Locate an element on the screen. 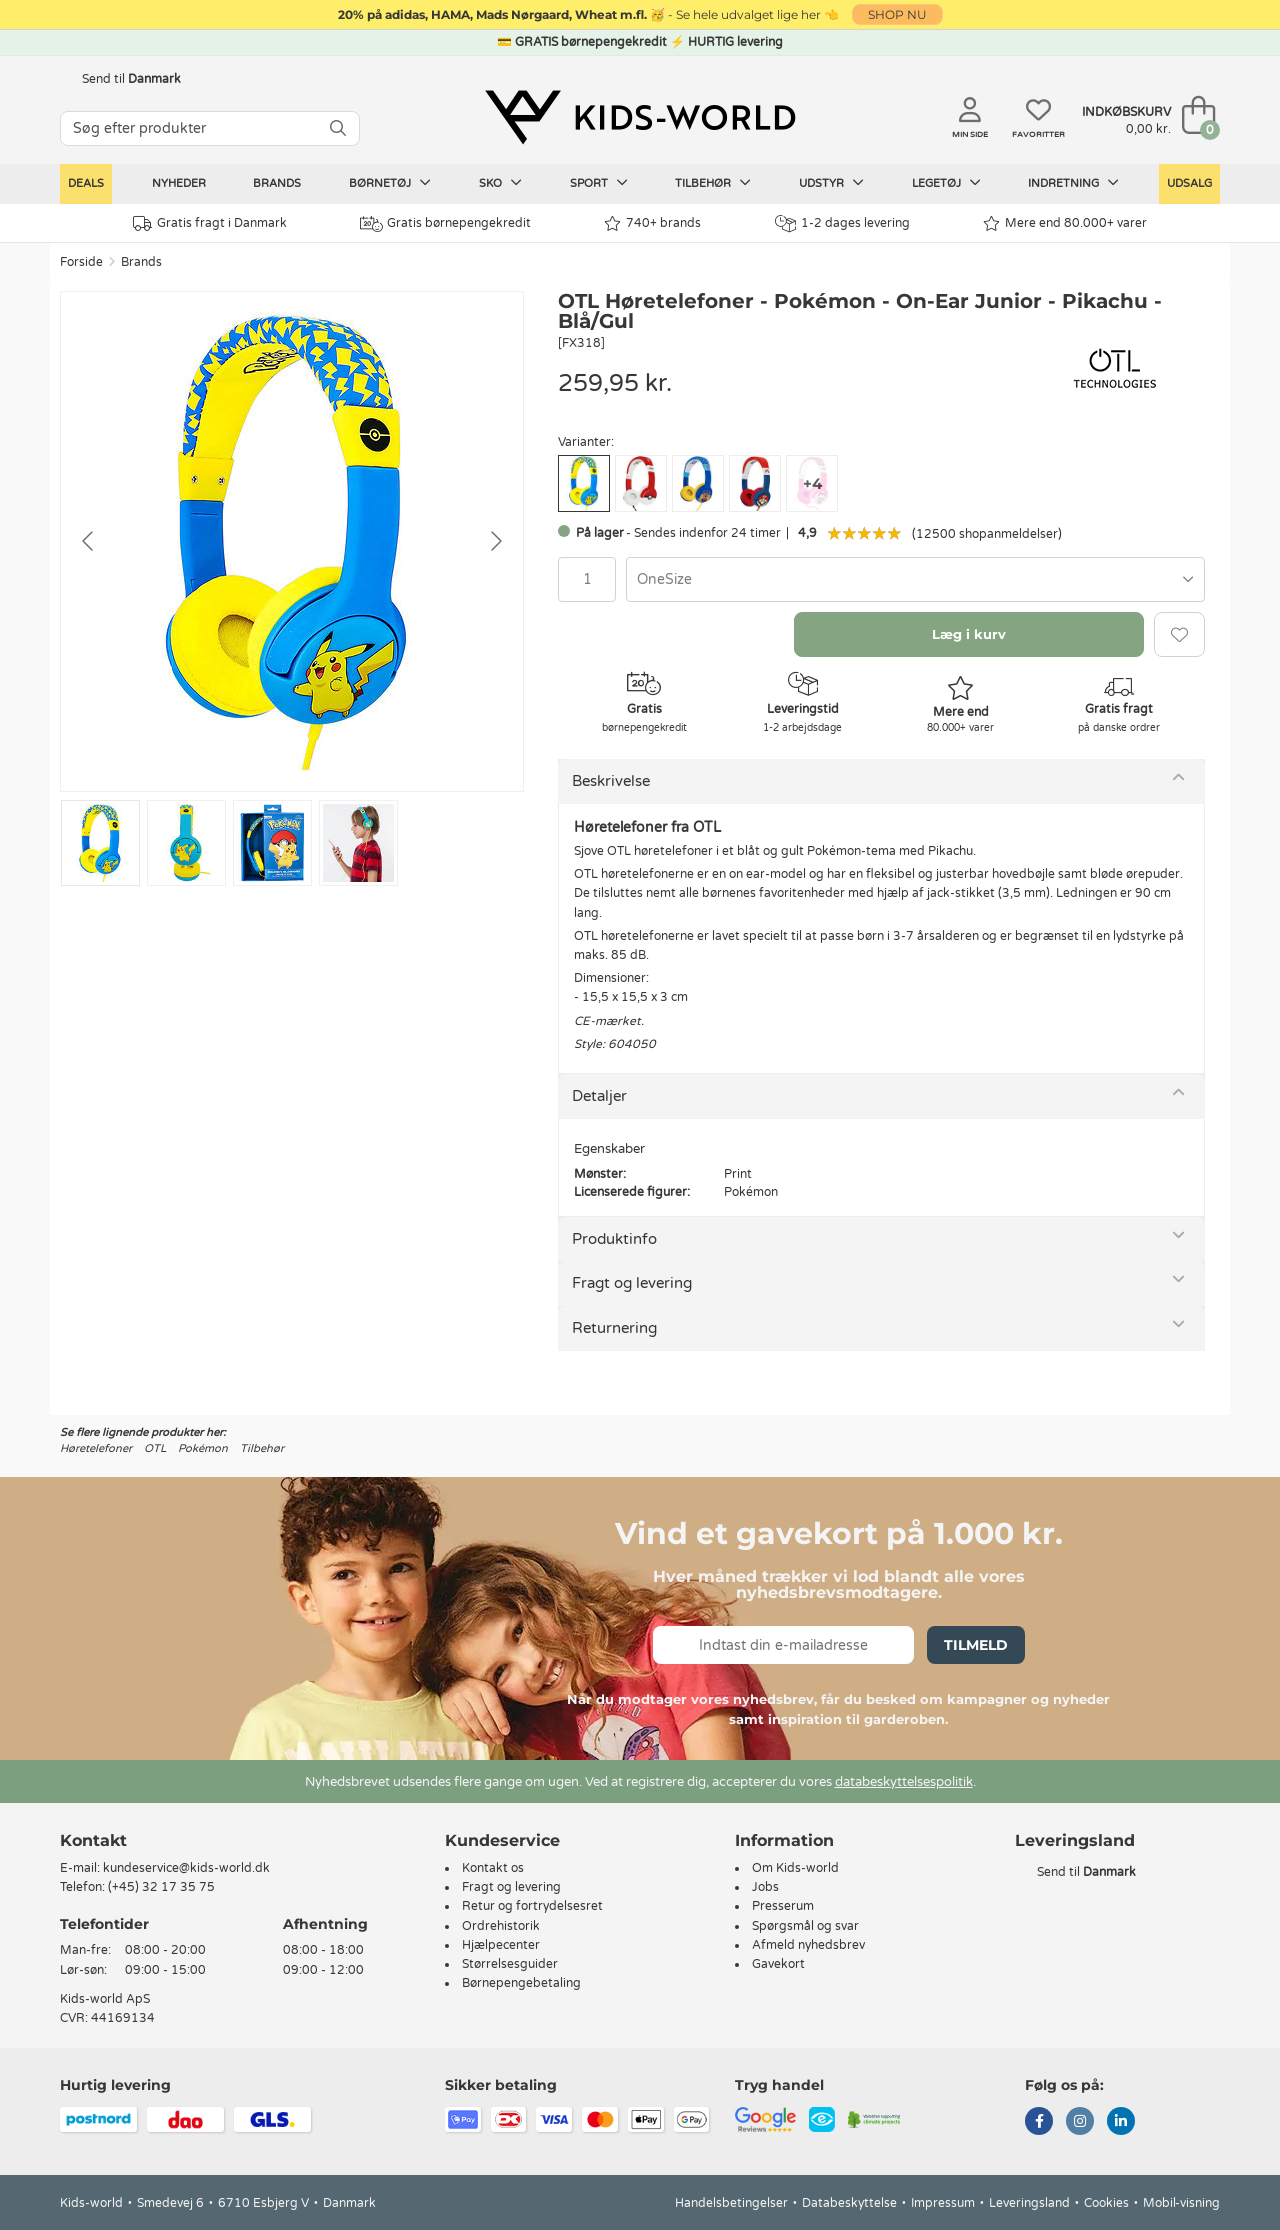 Image resolution: width=1280 pixels, height=2230 pixels. Produktinfo is located at coordinates (614, 1239).